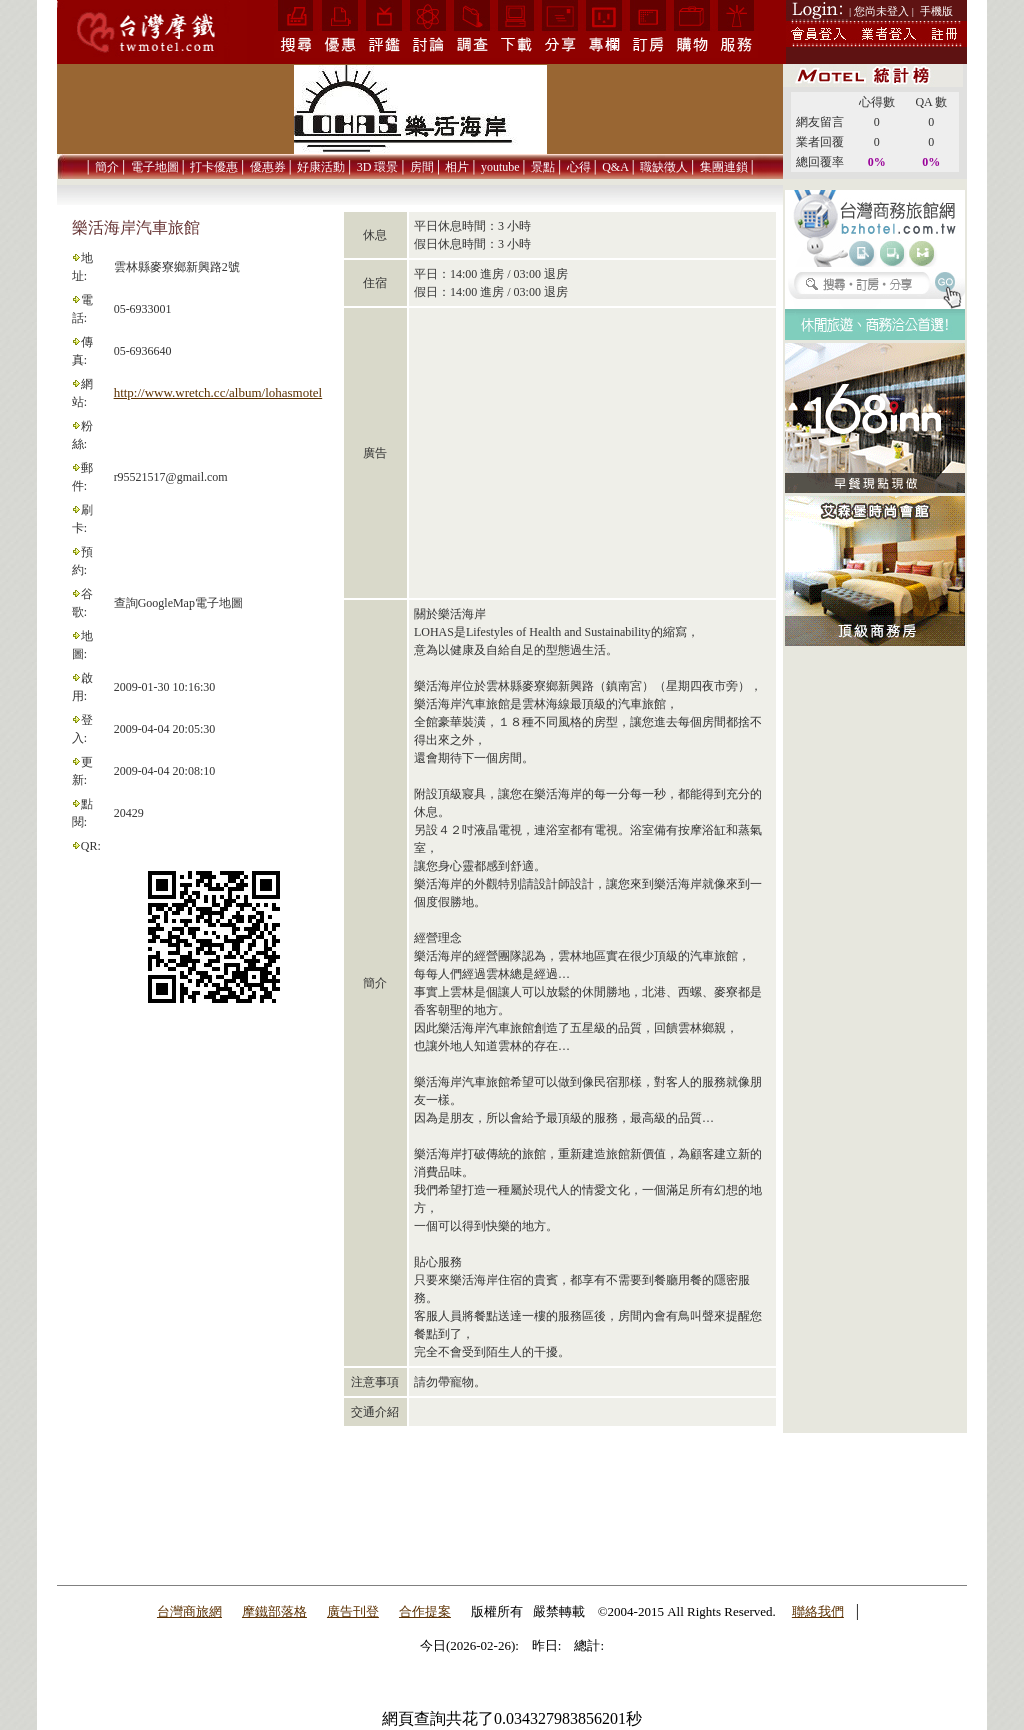 Image resolution: width=1024 pixels, height=1730 pixels. What do you see at coordinates (189, 1611) in the screenshot?
I see `台灣商旅網` at bounding box center [189, 1611].